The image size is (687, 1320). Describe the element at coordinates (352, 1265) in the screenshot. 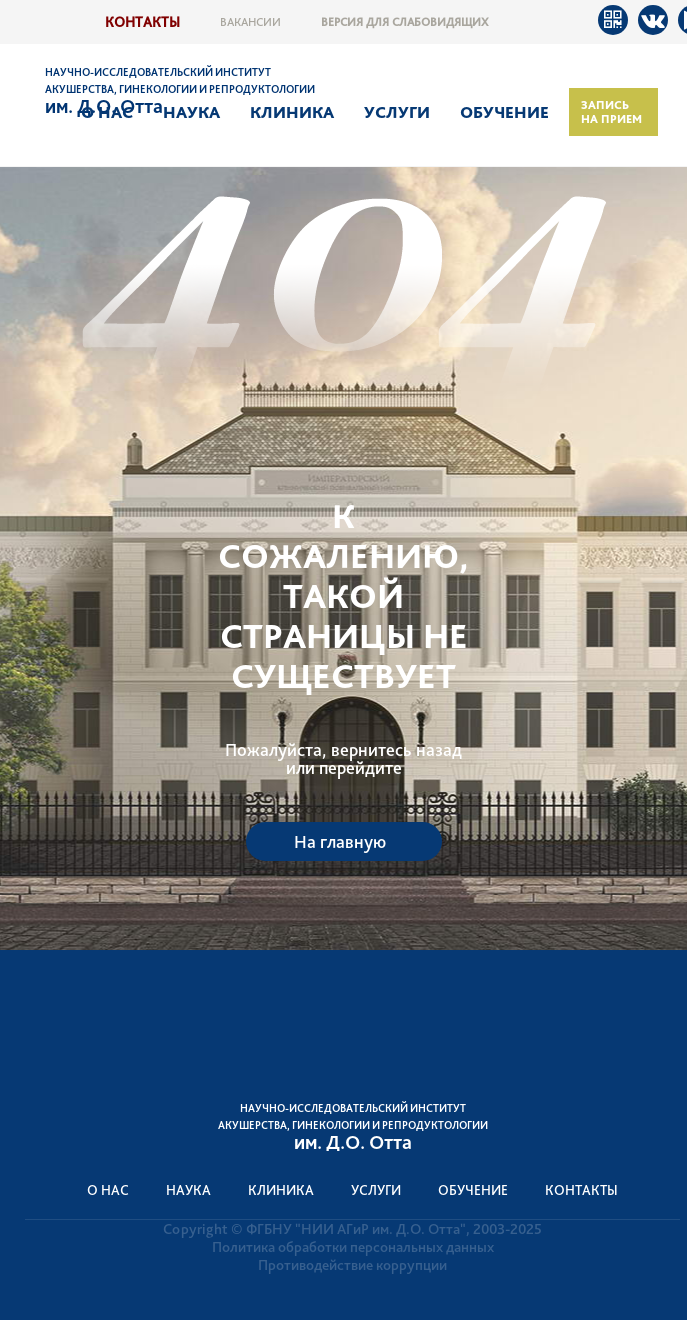

I see `Противодействие коррупции` at that location.